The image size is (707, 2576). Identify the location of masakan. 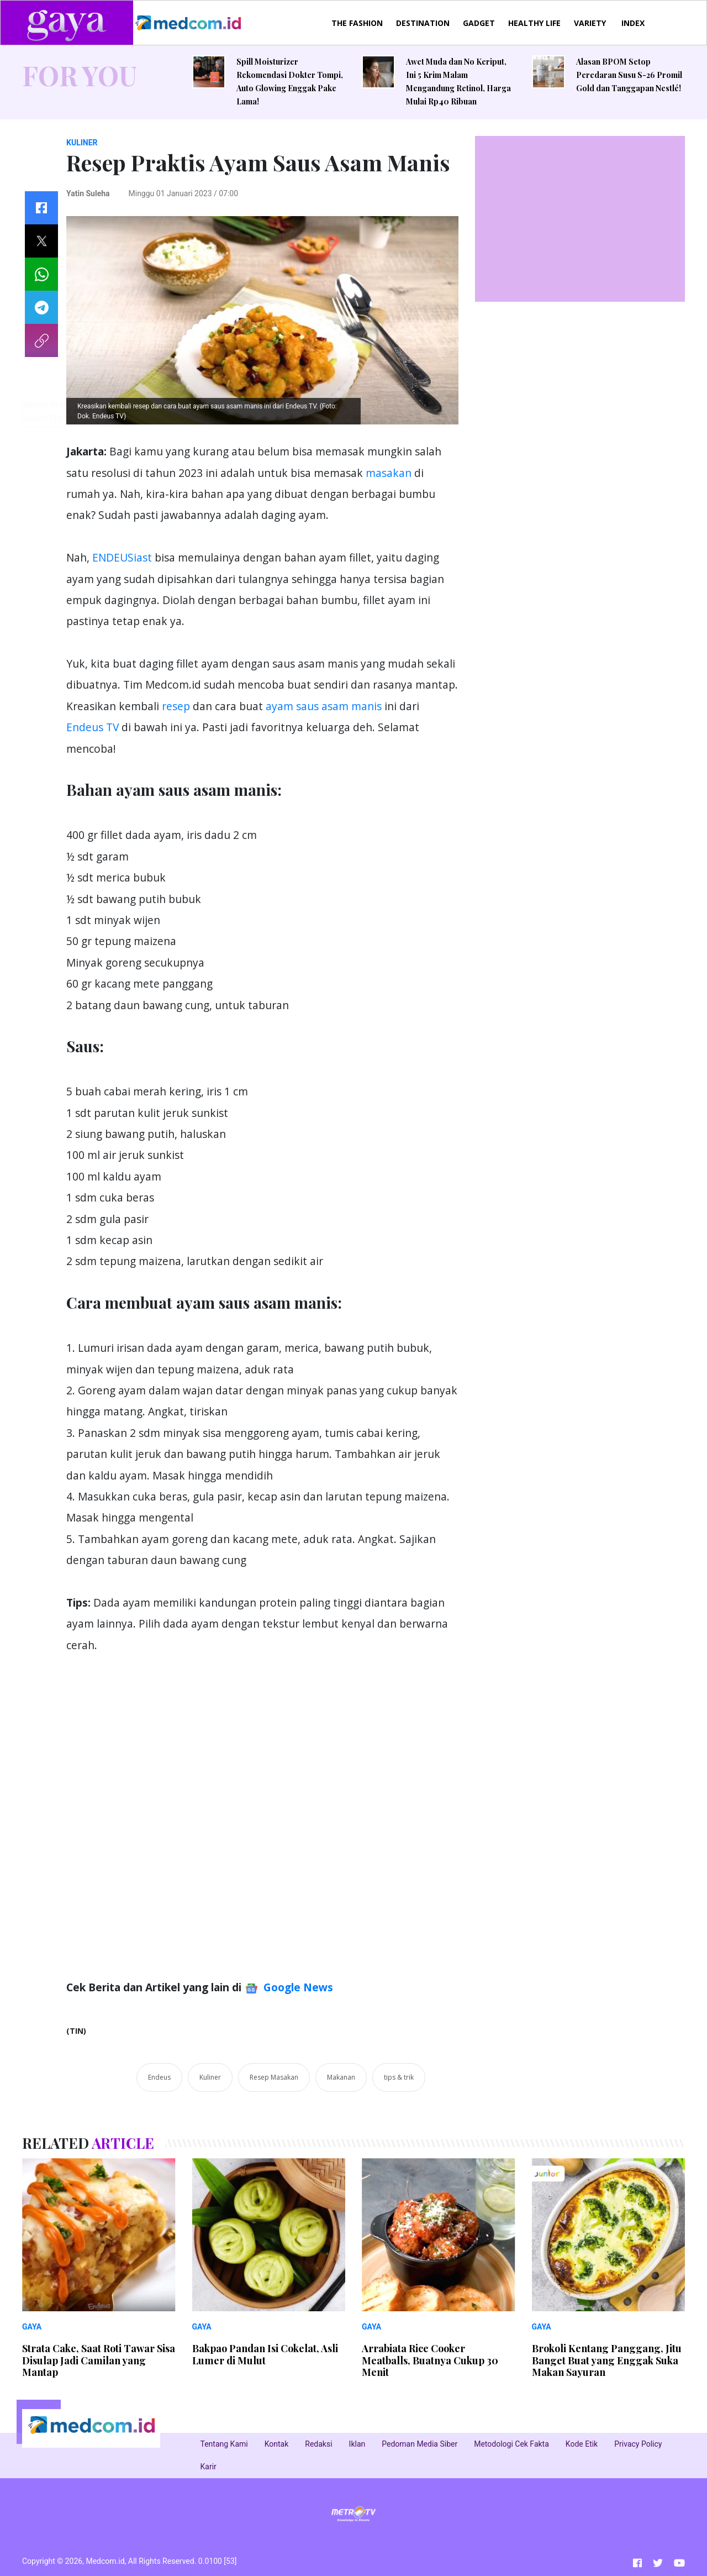
(388, 472).